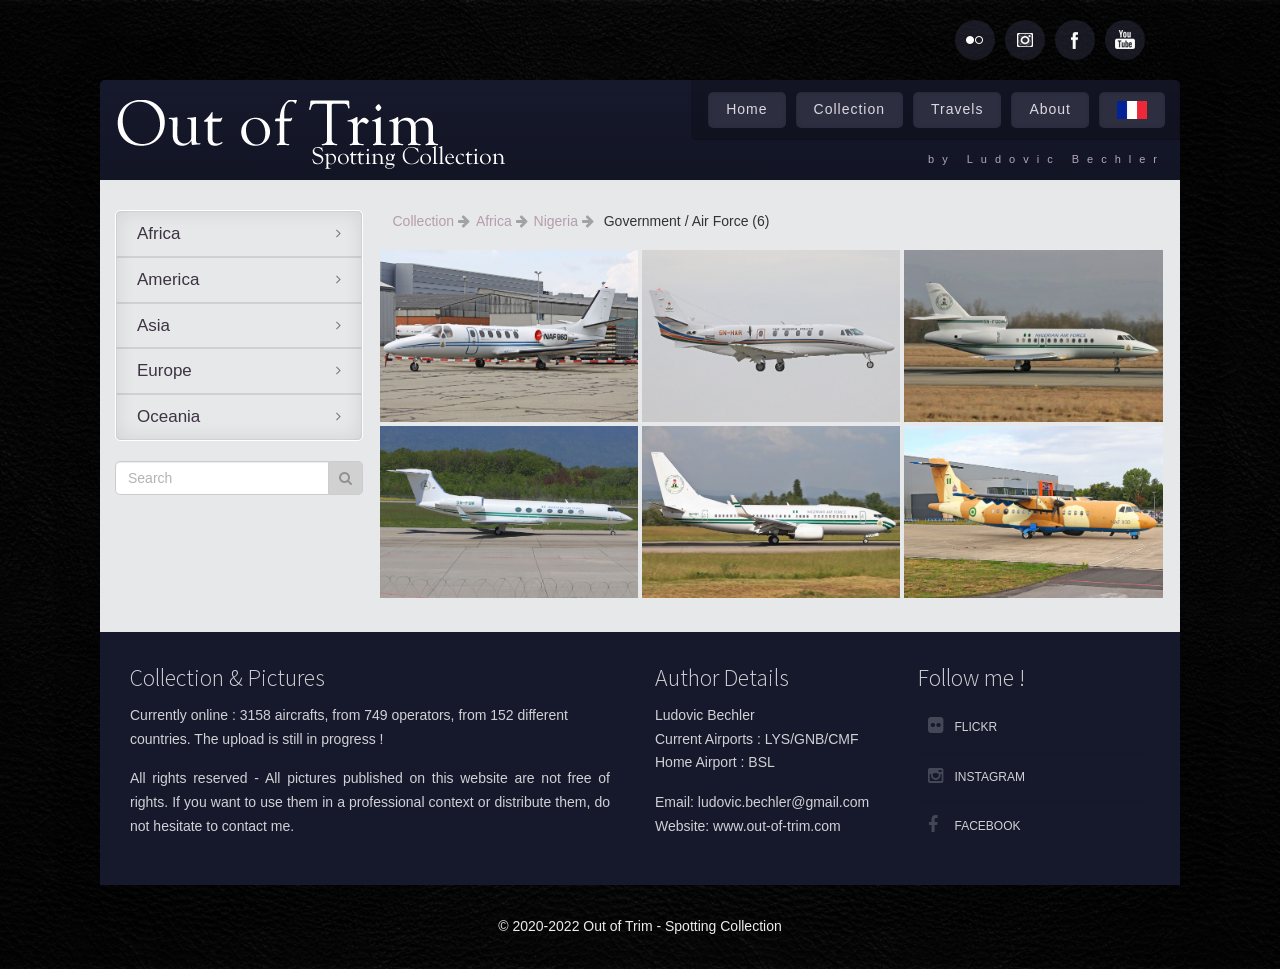 This screenshot has height=969, width=1280. Describe the element at coordinates (990, 777) in the screenshot. I see `Instagram` at that location.